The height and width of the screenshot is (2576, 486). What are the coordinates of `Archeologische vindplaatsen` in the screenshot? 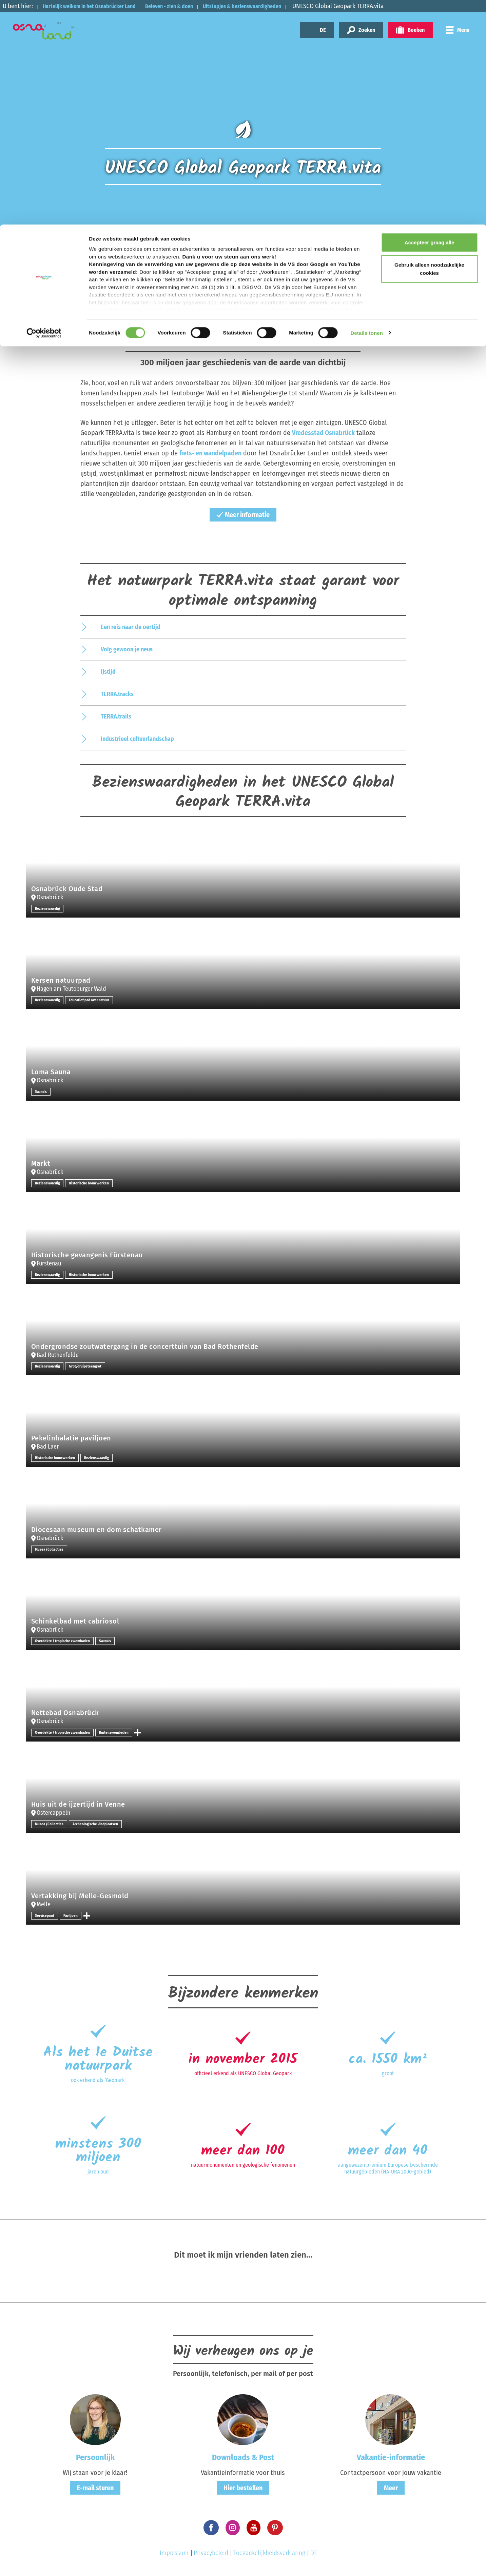 It's located at (98, 1824).